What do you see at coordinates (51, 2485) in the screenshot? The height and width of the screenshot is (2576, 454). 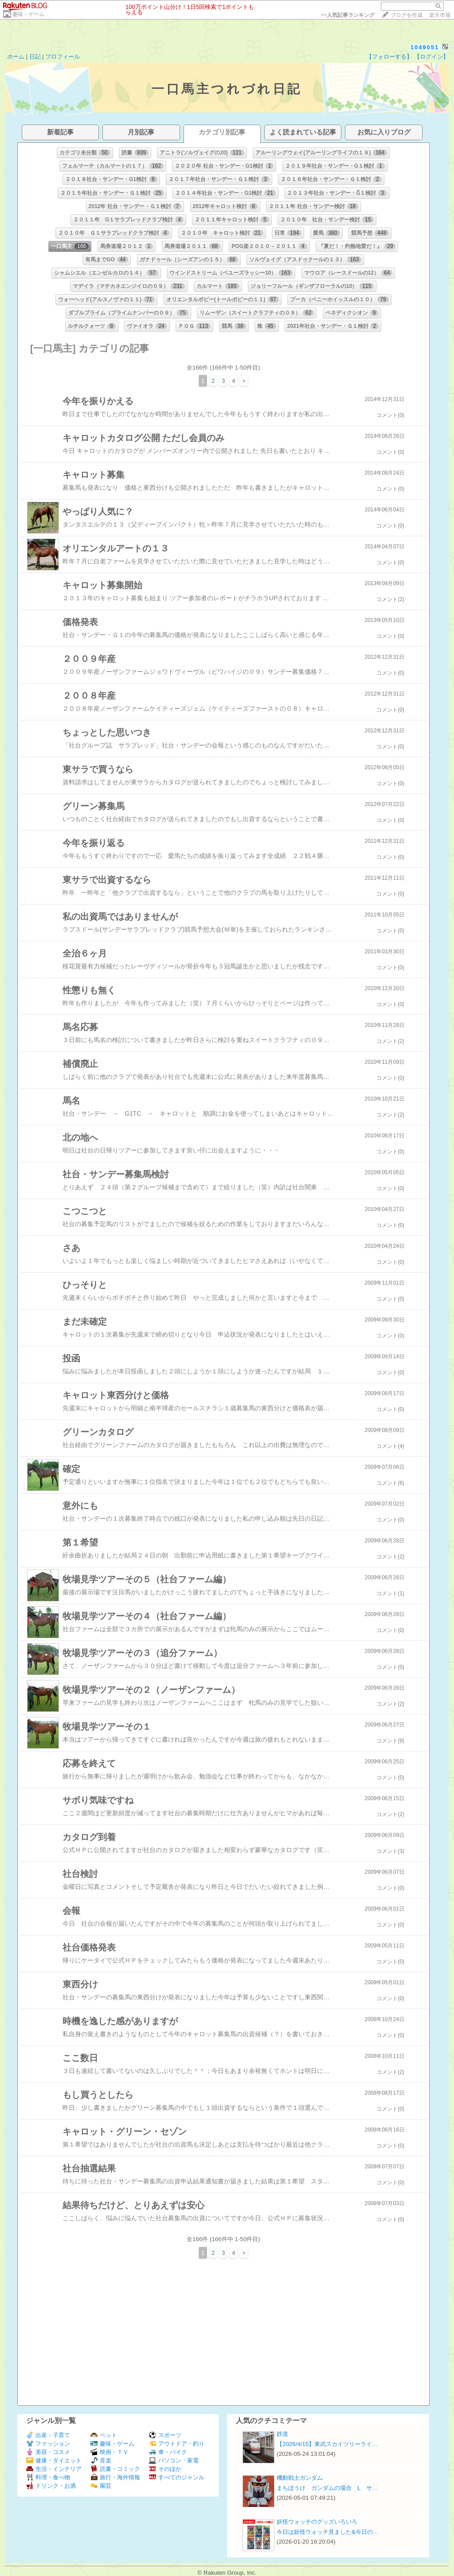 I see `ドリンク・お酒` at bounding box center [51, 2485].